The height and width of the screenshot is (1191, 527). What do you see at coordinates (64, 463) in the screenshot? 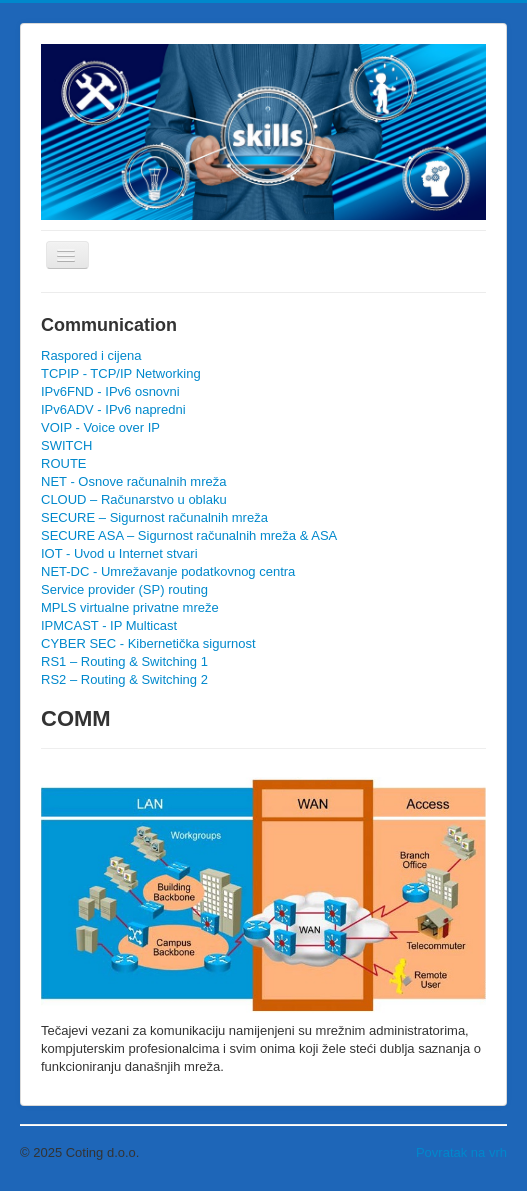
I see `ROUTE` at bounding box center [64, 463].